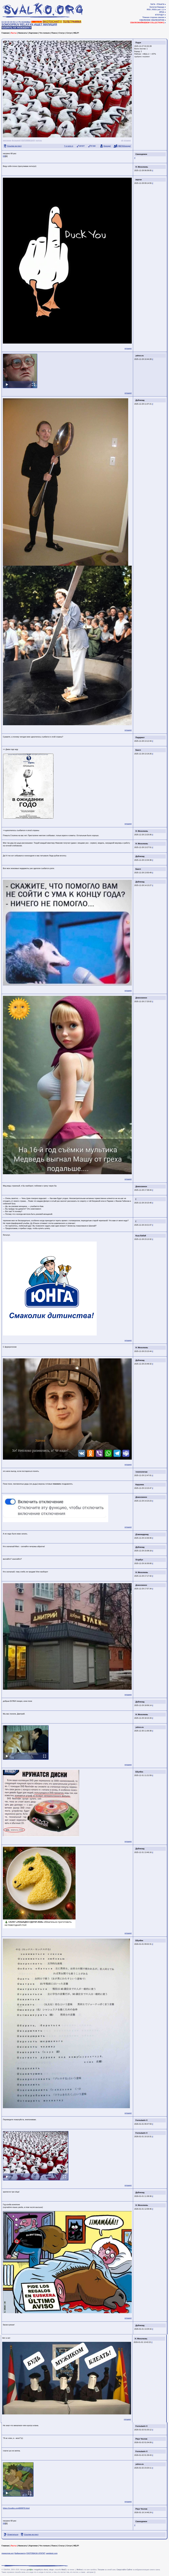 The width and height of the screenshot is (169, 2576). What do you see at coordinates (5, 22) in the screenshot?
I see `[2]` at bounding box center [5, 22].